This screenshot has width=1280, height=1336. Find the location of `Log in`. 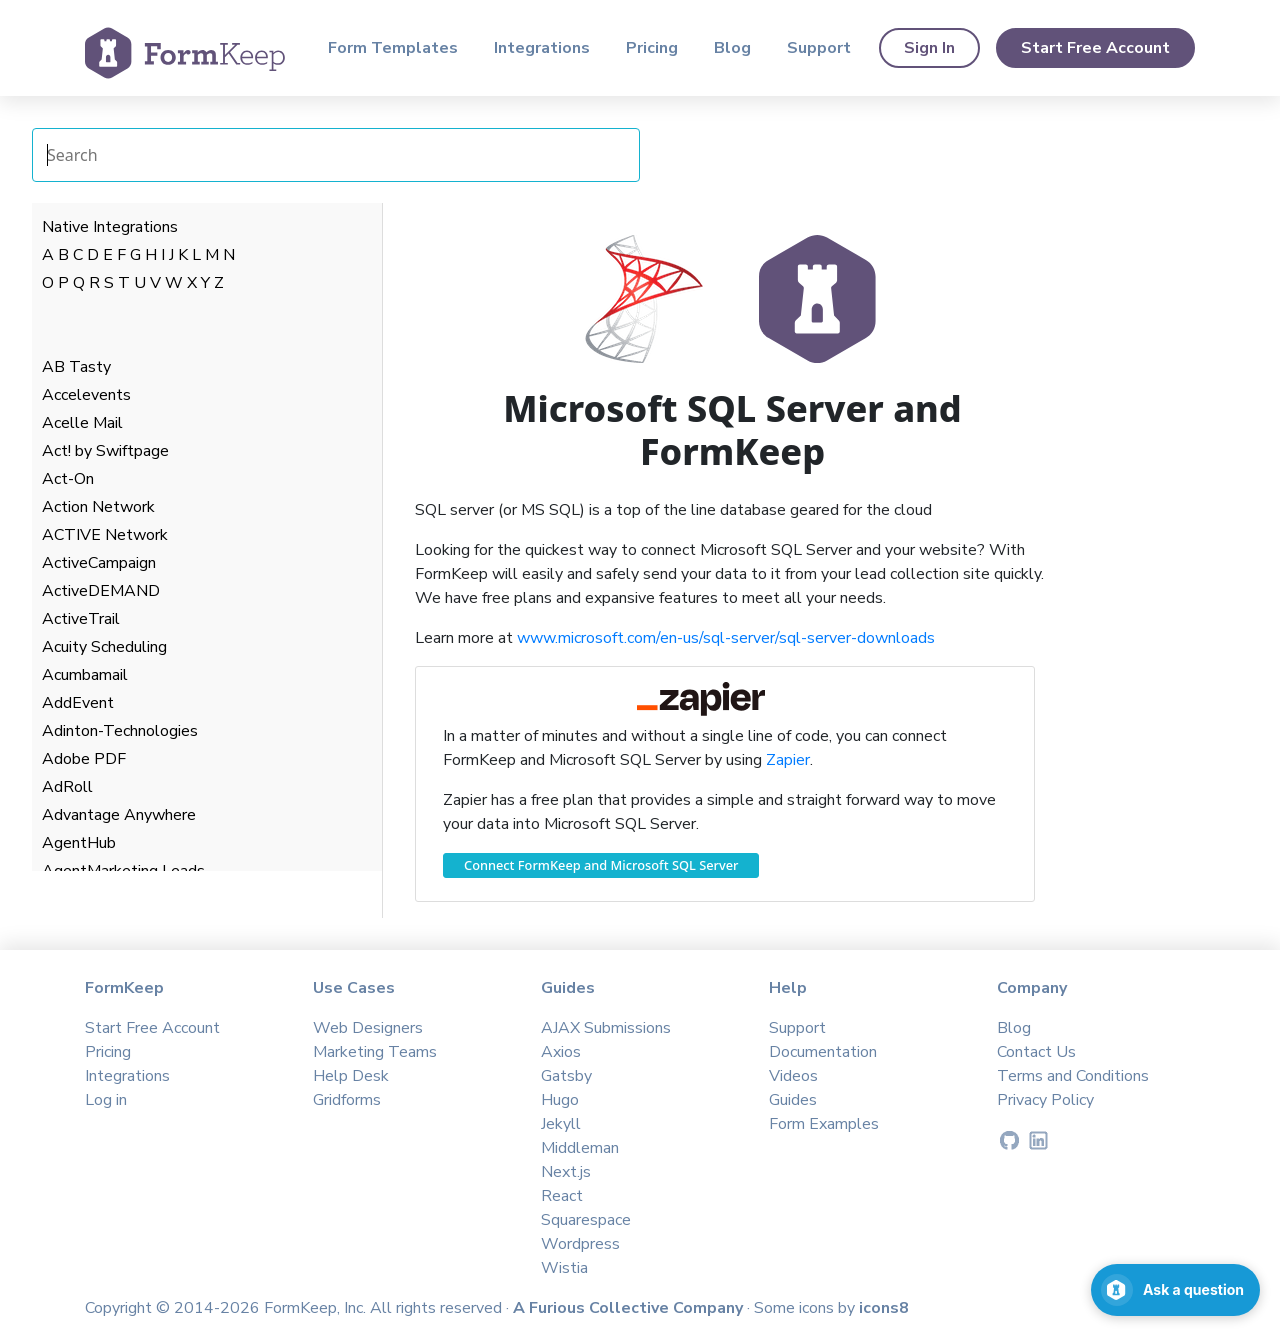

Log in is located at coordinates (106, 1100).